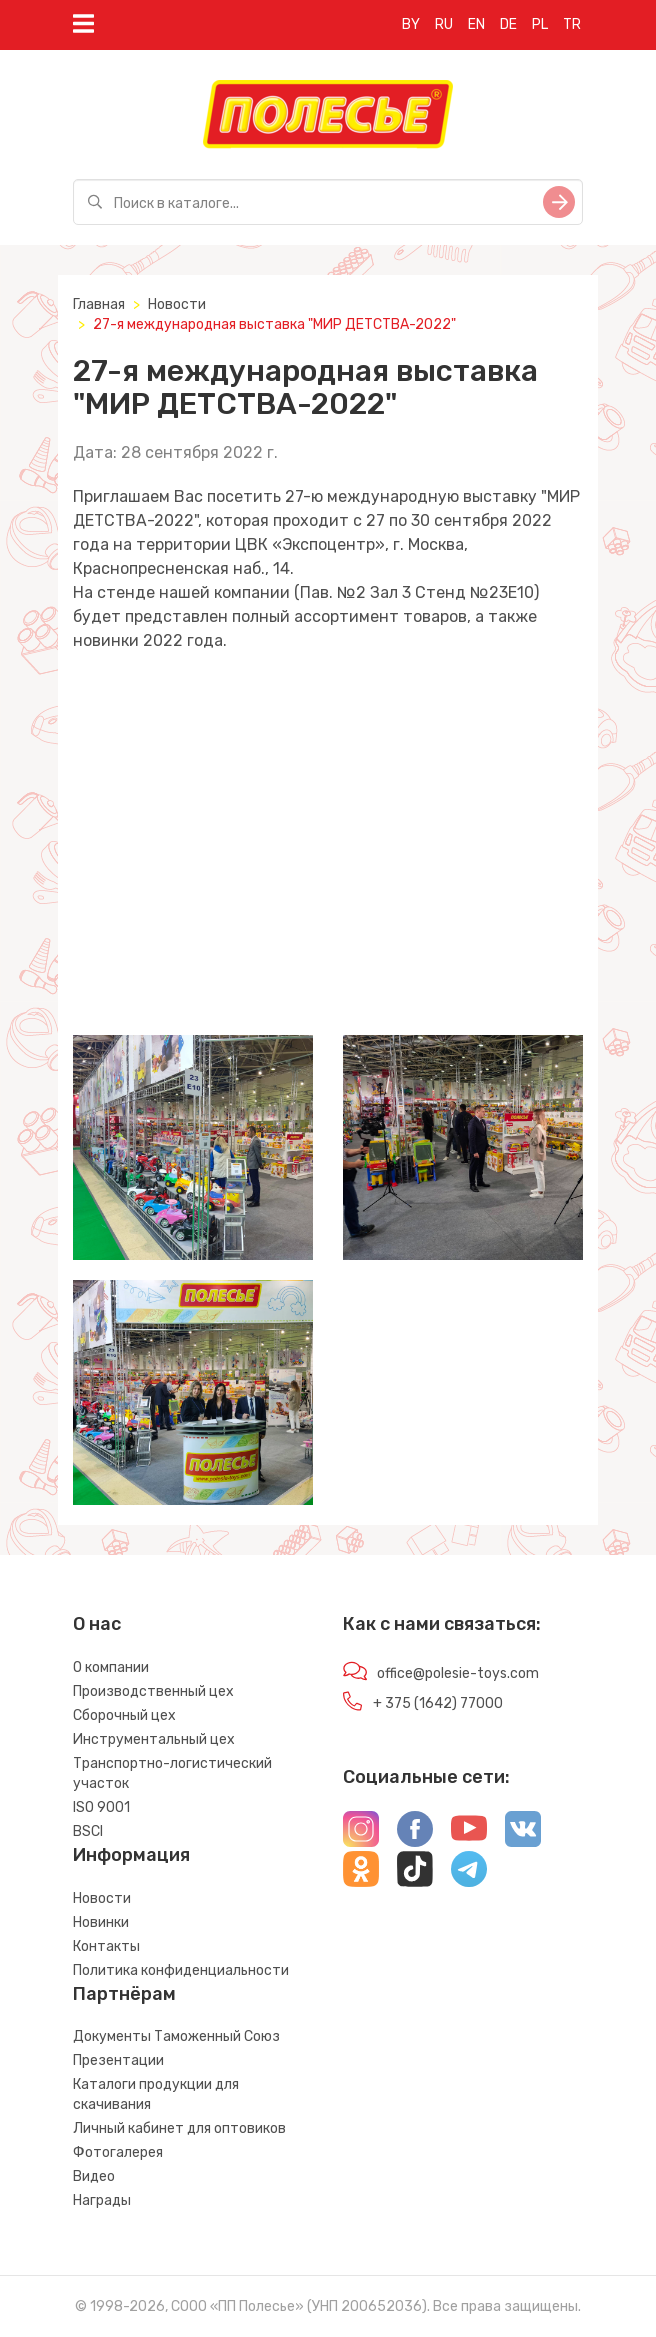 The height and width of the screenshot is (2337, 656). I want to click on PL, so click(540, 24).